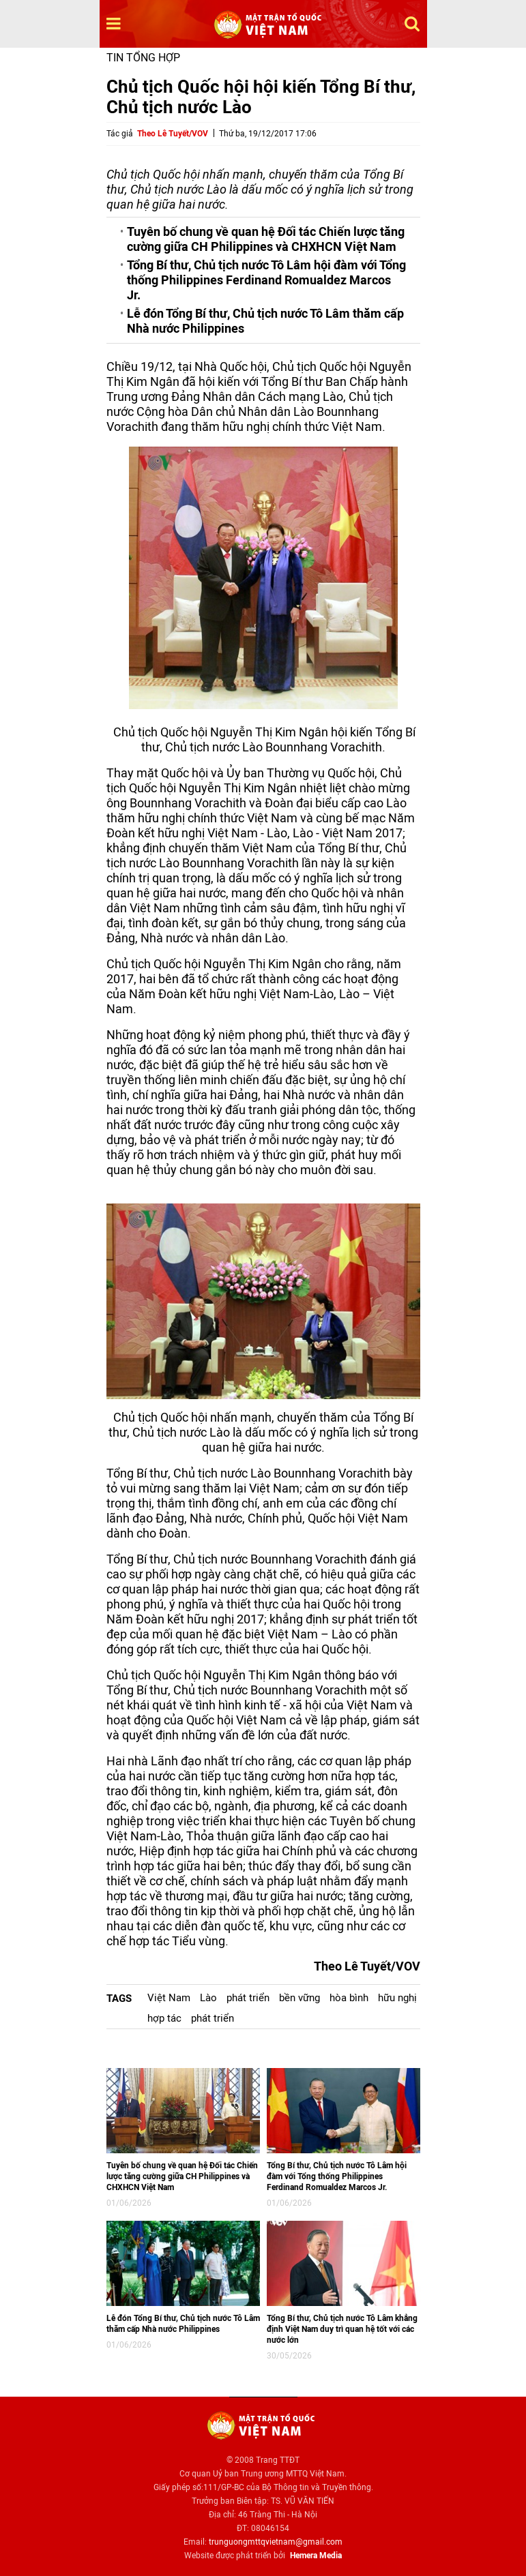 The height and width of the screenshot is (2576, 526). What do you see at coordinates (172, 133) in the screenshot?
I see `Theo Lê Tuyết/VOV` at bounding box center [172, 133].